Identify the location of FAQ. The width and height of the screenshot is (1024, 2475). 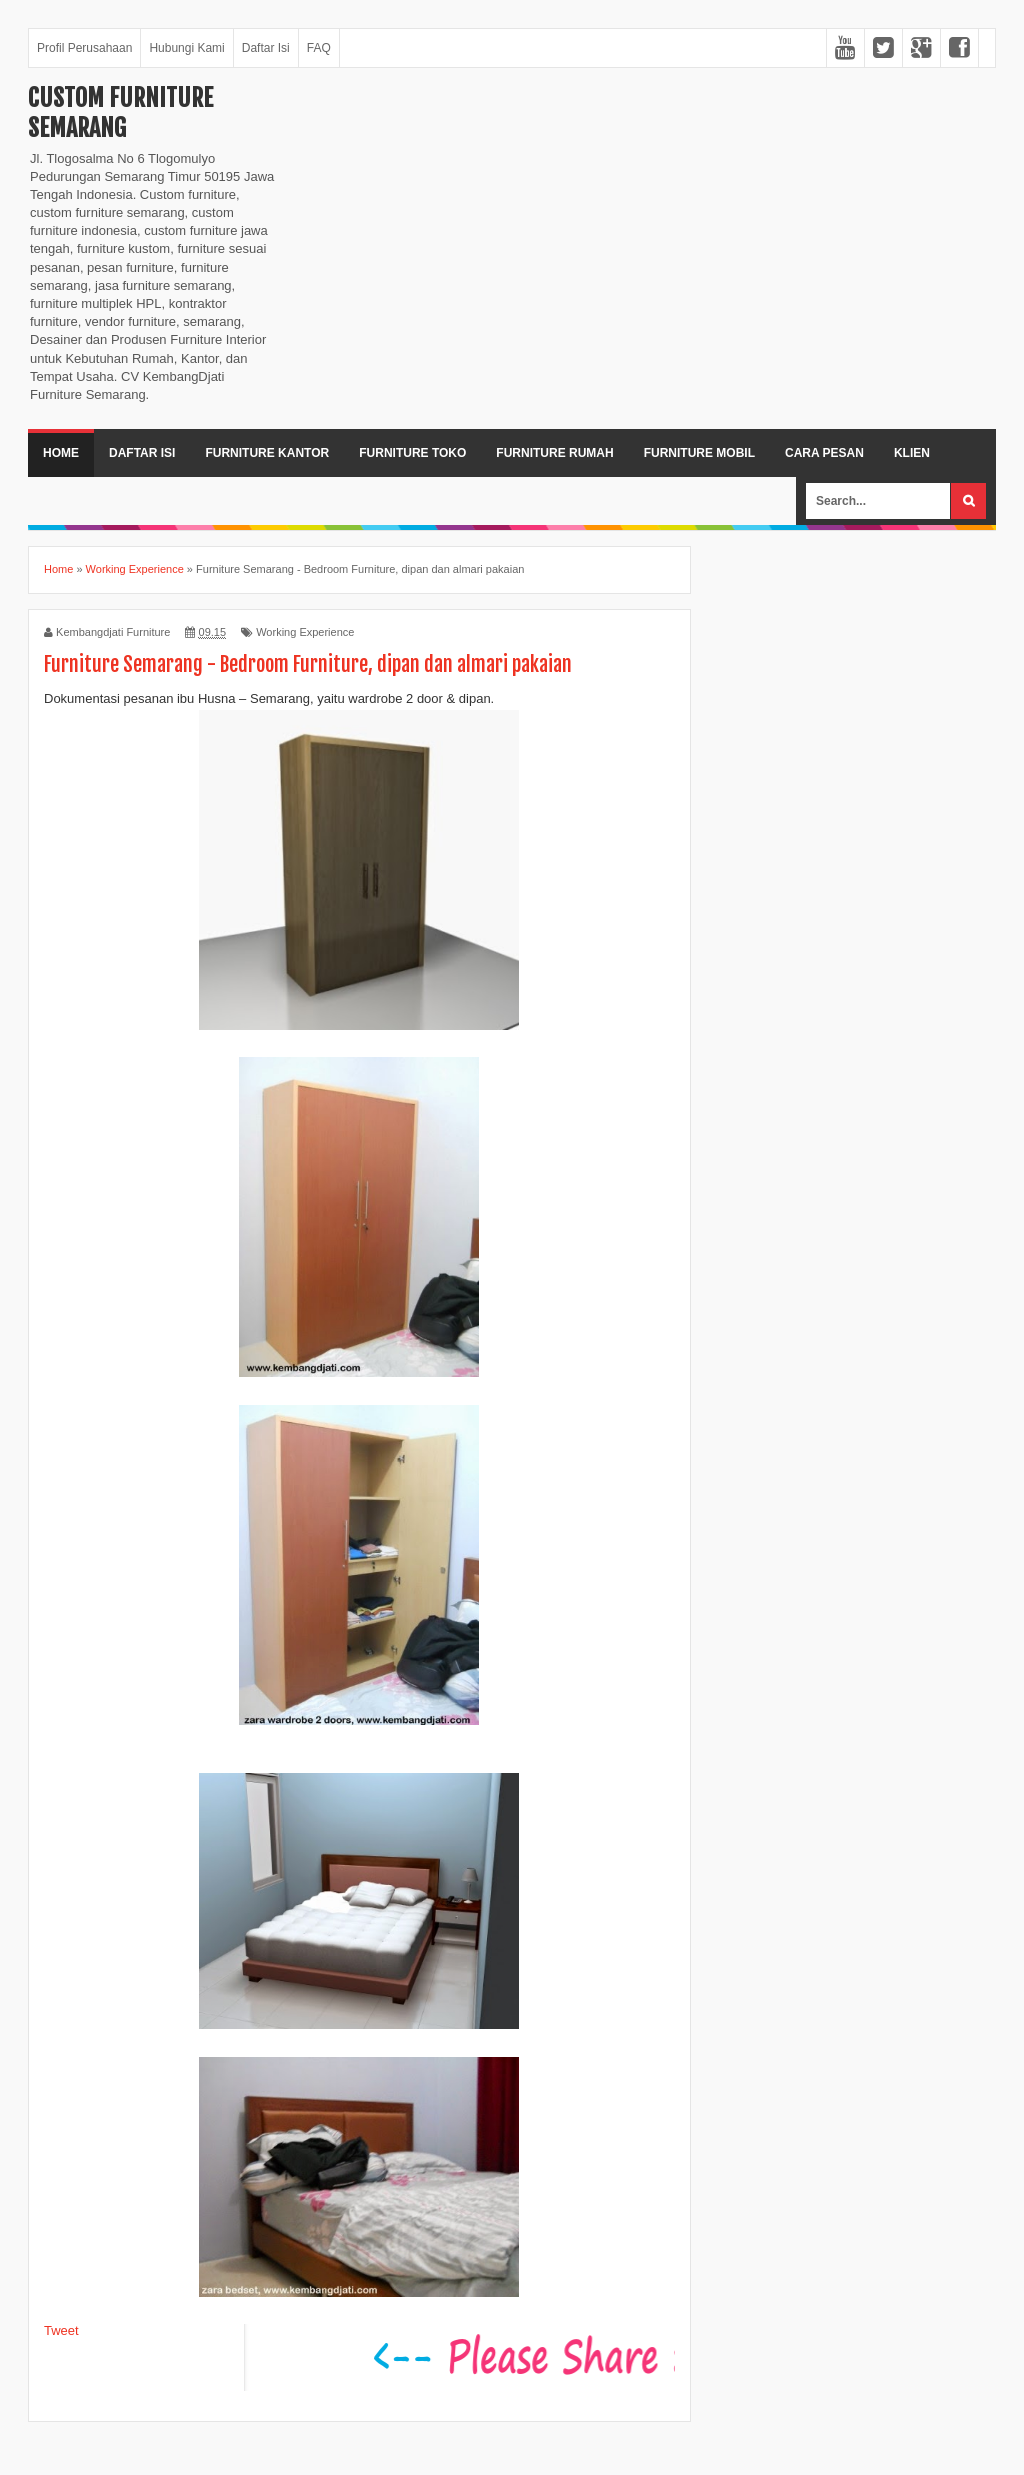
(319, 48).